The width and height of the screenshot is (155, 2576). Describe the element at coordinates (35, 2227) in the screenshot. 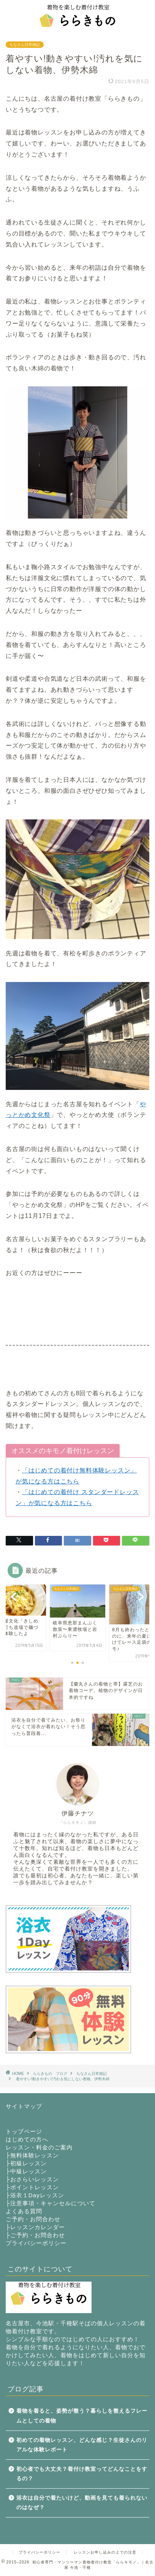

I see `├レッスンカレンダー` at that location.